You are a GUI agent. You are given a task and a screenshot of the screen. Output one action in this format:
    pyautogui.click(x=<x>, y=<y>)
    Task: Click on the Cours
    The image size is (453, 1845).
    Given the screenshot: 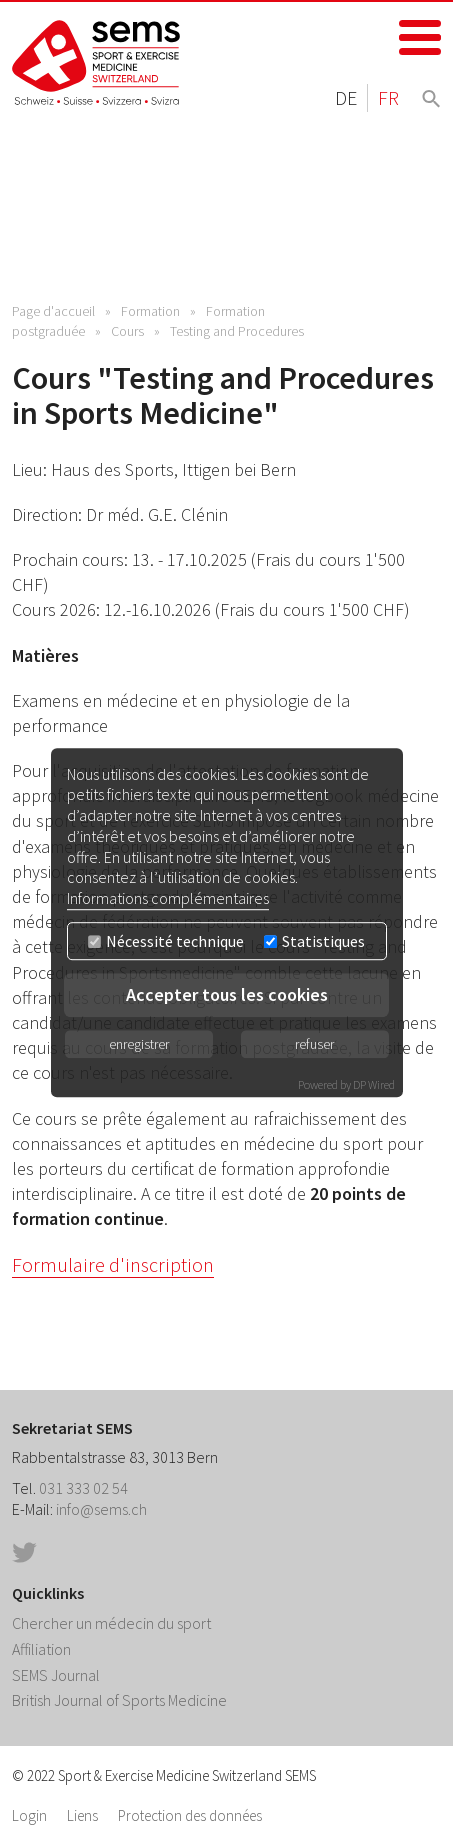 What is the action you would take?
    pyautogui.click(x=127, y=331)
    